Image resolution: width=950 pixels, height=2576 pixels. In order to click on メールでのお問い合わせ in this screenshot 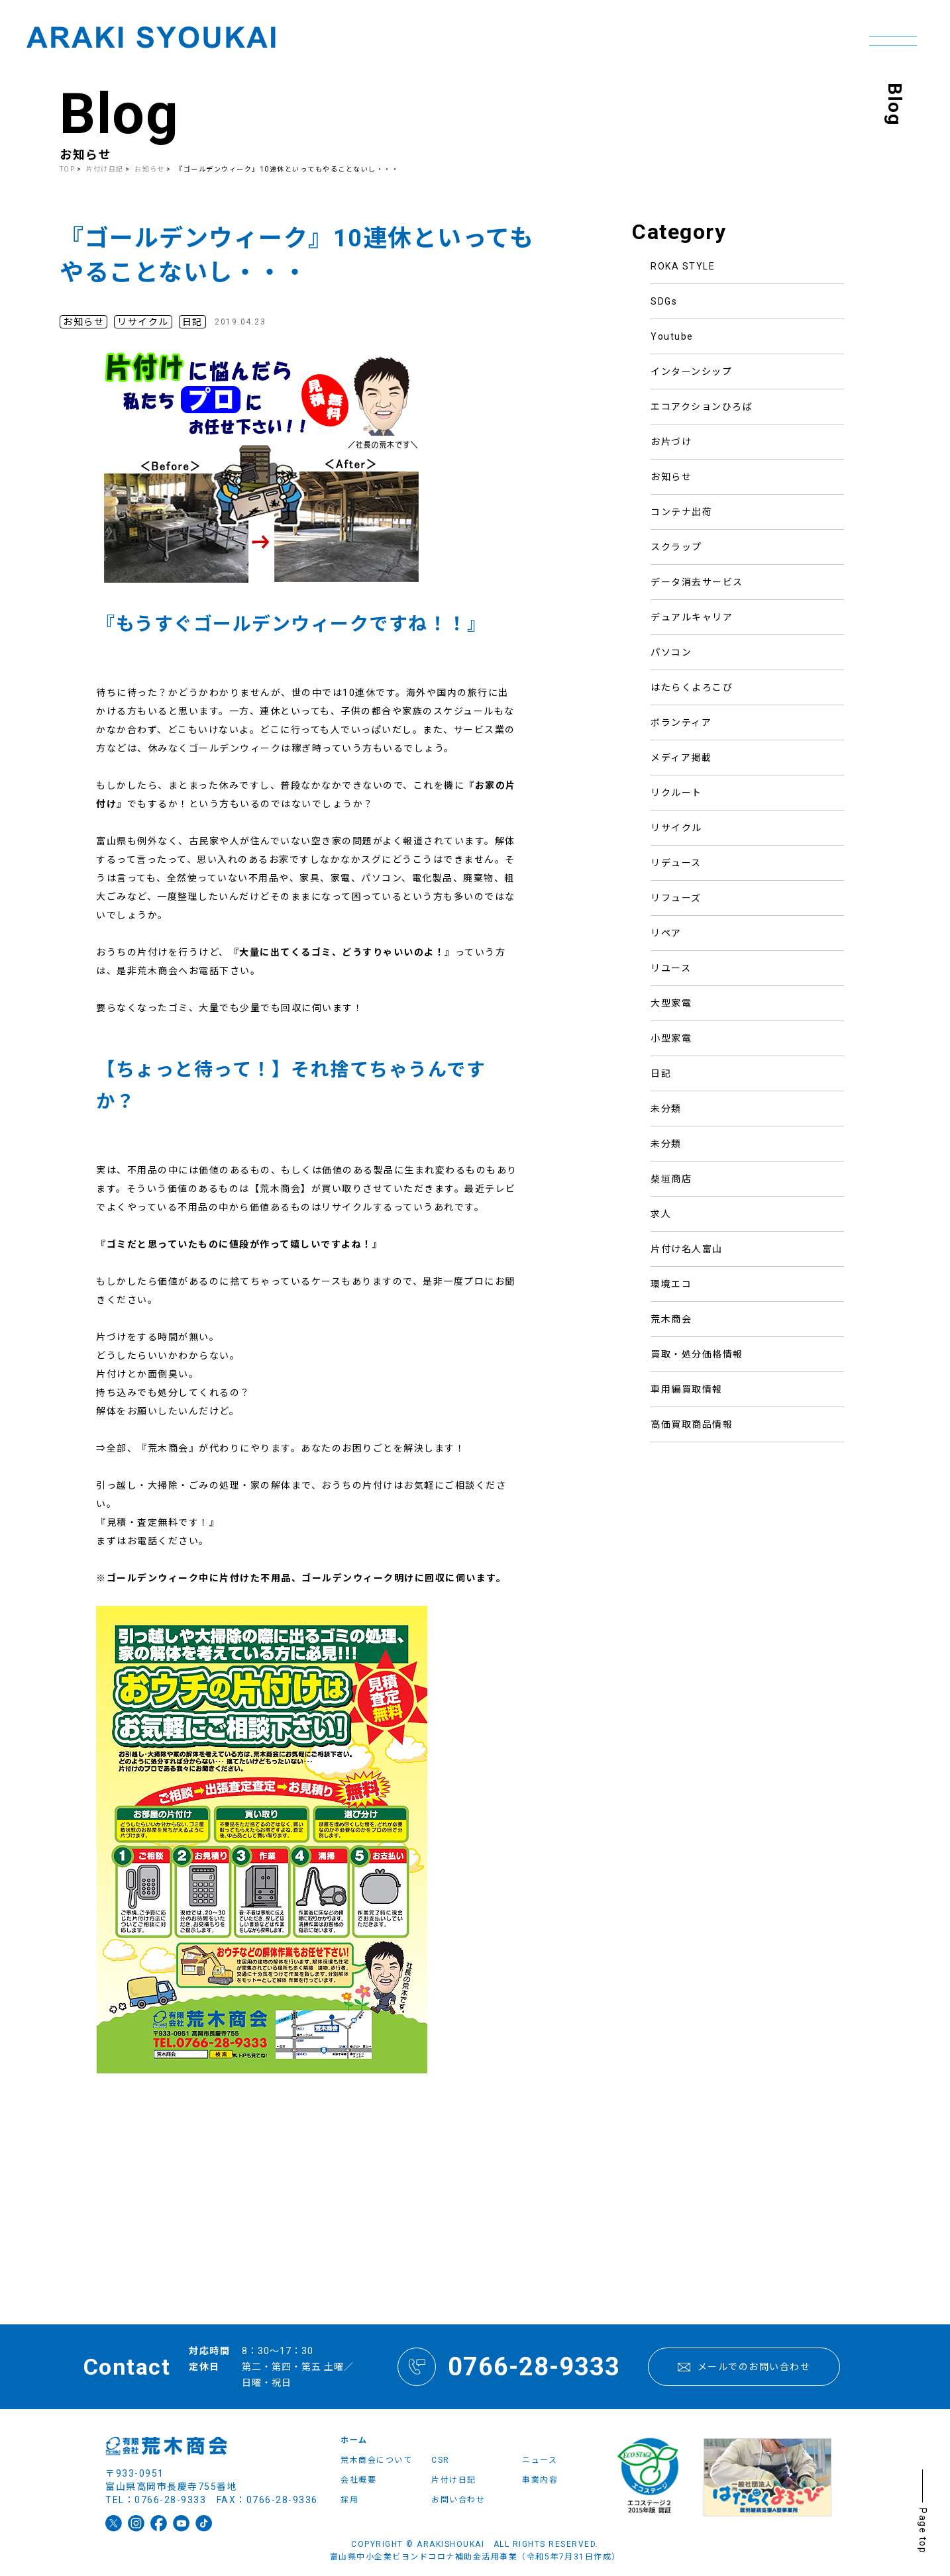, I will do `click(744, 2366)`.